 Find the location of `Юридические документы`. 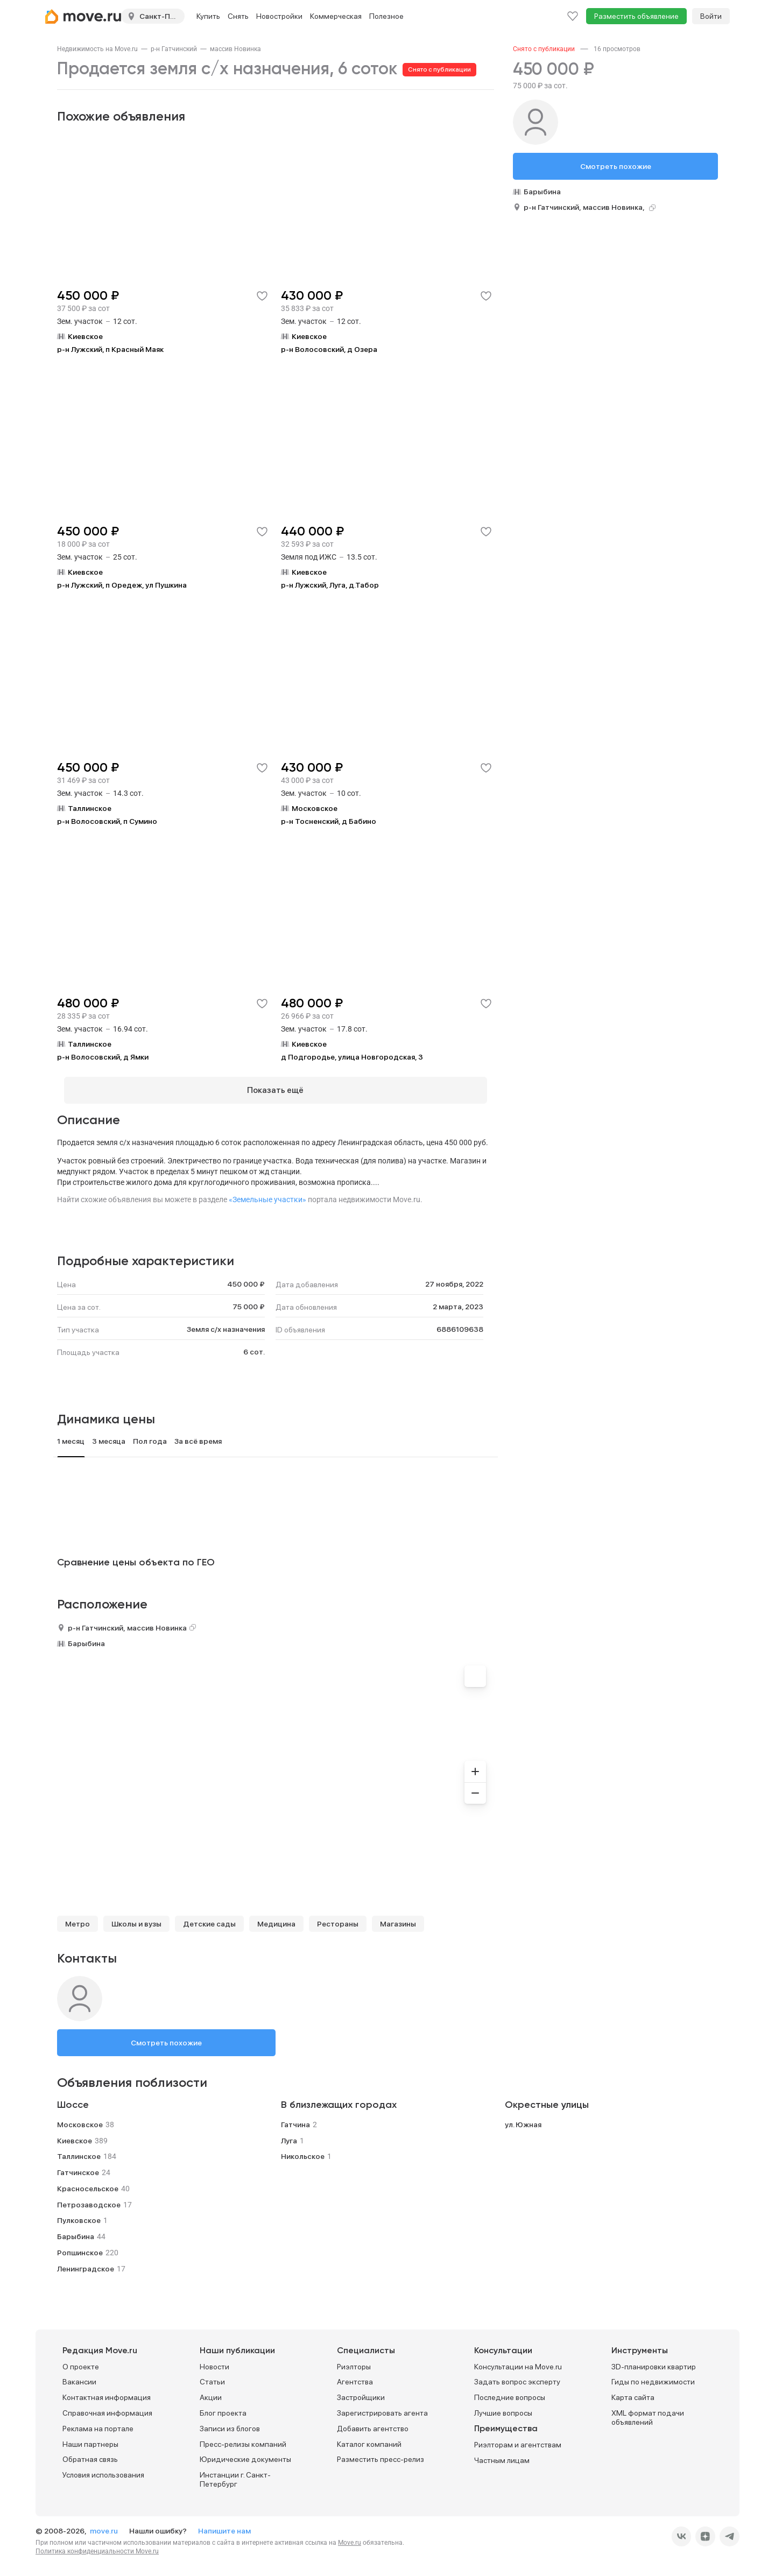

Юридические документы is located at coordinates (245, 2453).